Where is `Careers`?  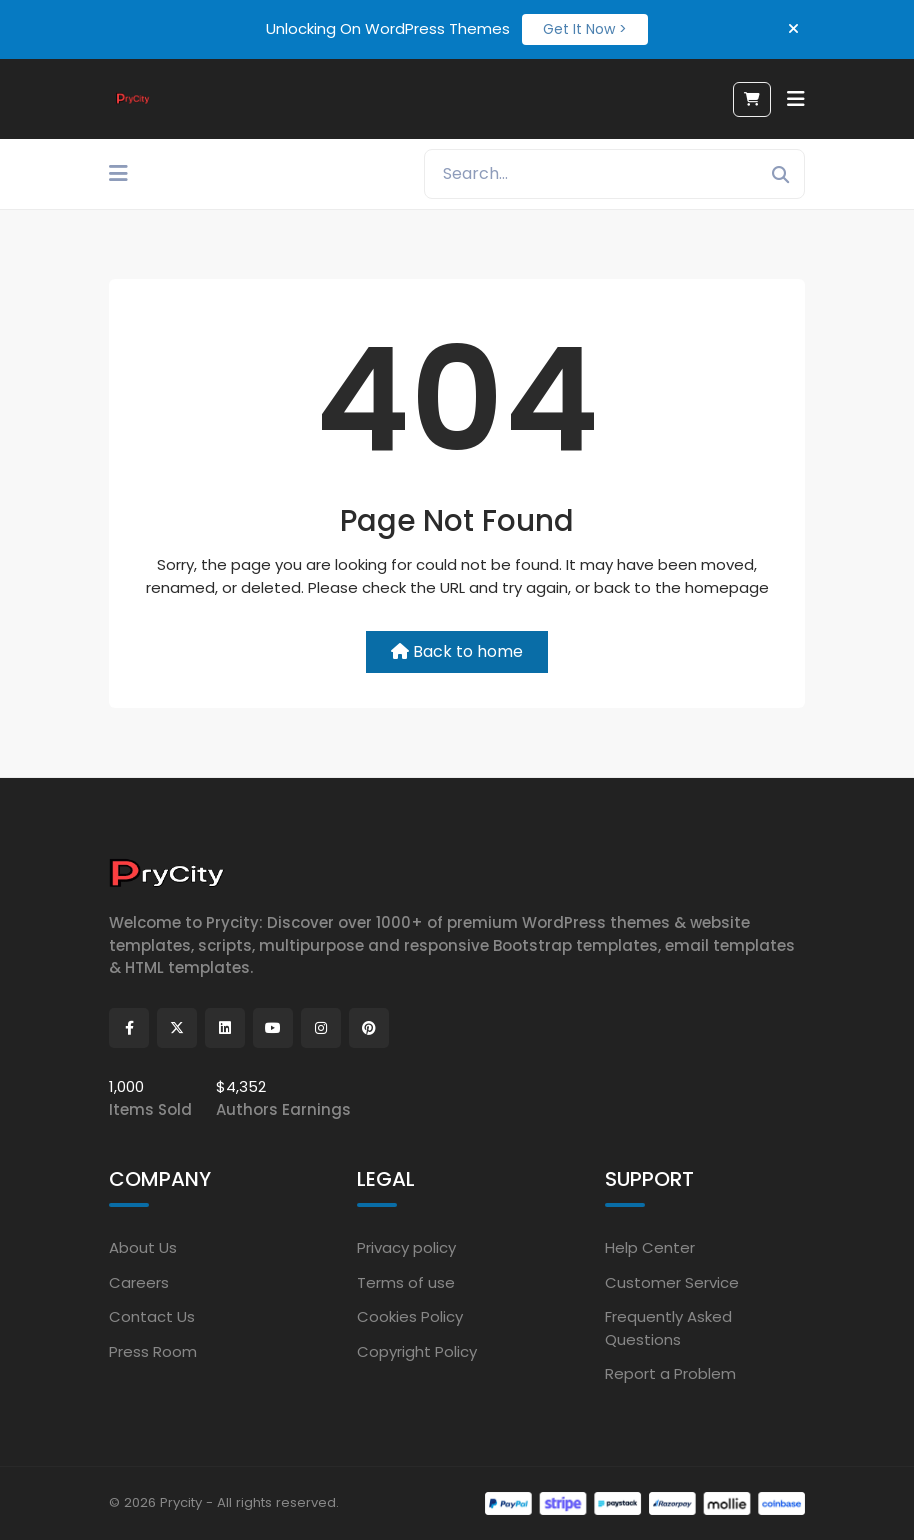 Careers is located at coordinates (139, 1282).